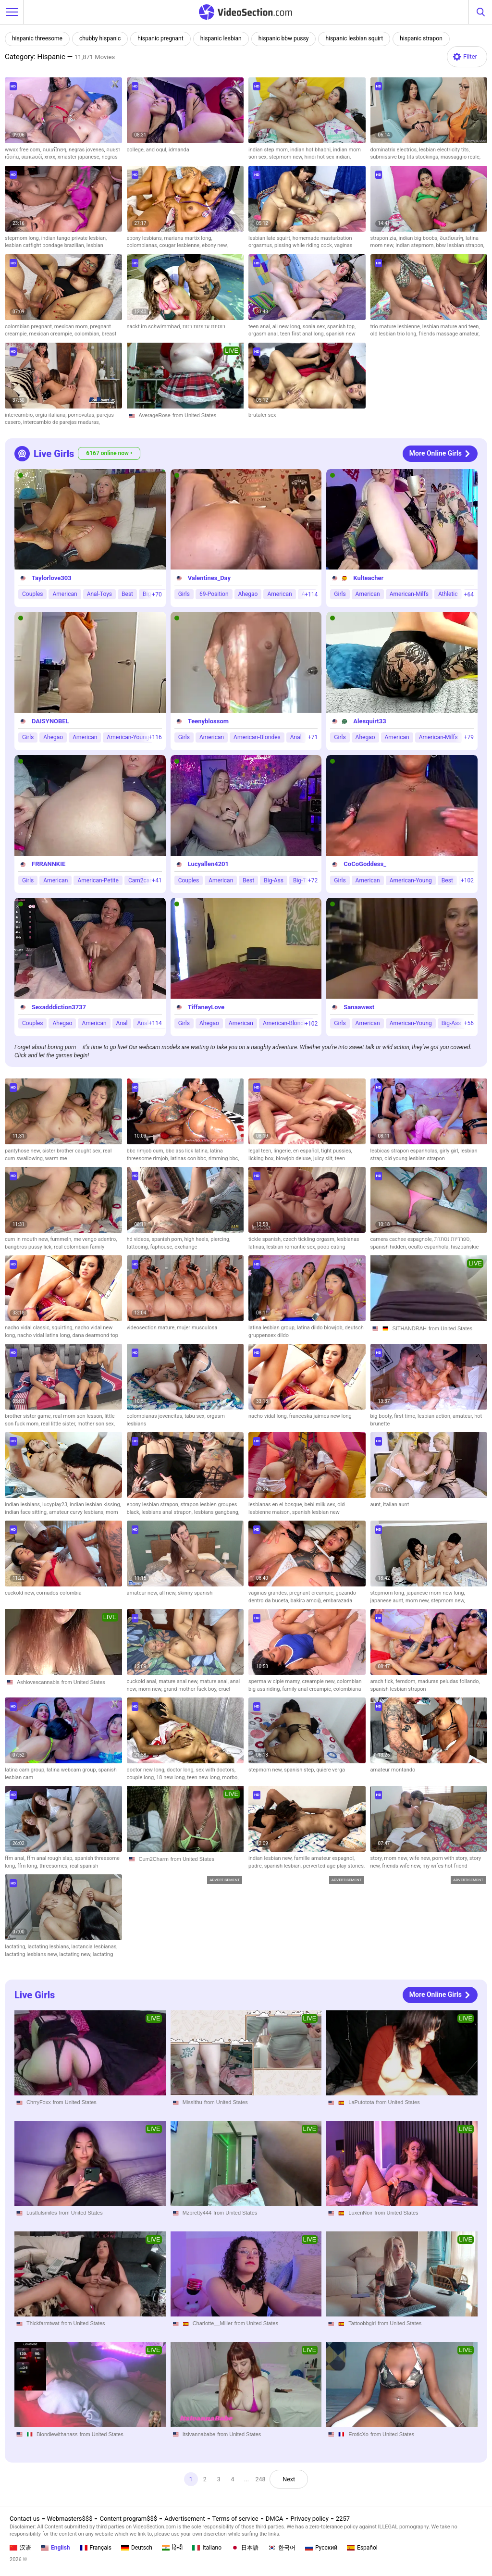 Image resolution: width=492 pixels, height=2576 pixels. Describe the element at coordinates (54, 1866) in the screenshot. I see `threesomes,` at that location.